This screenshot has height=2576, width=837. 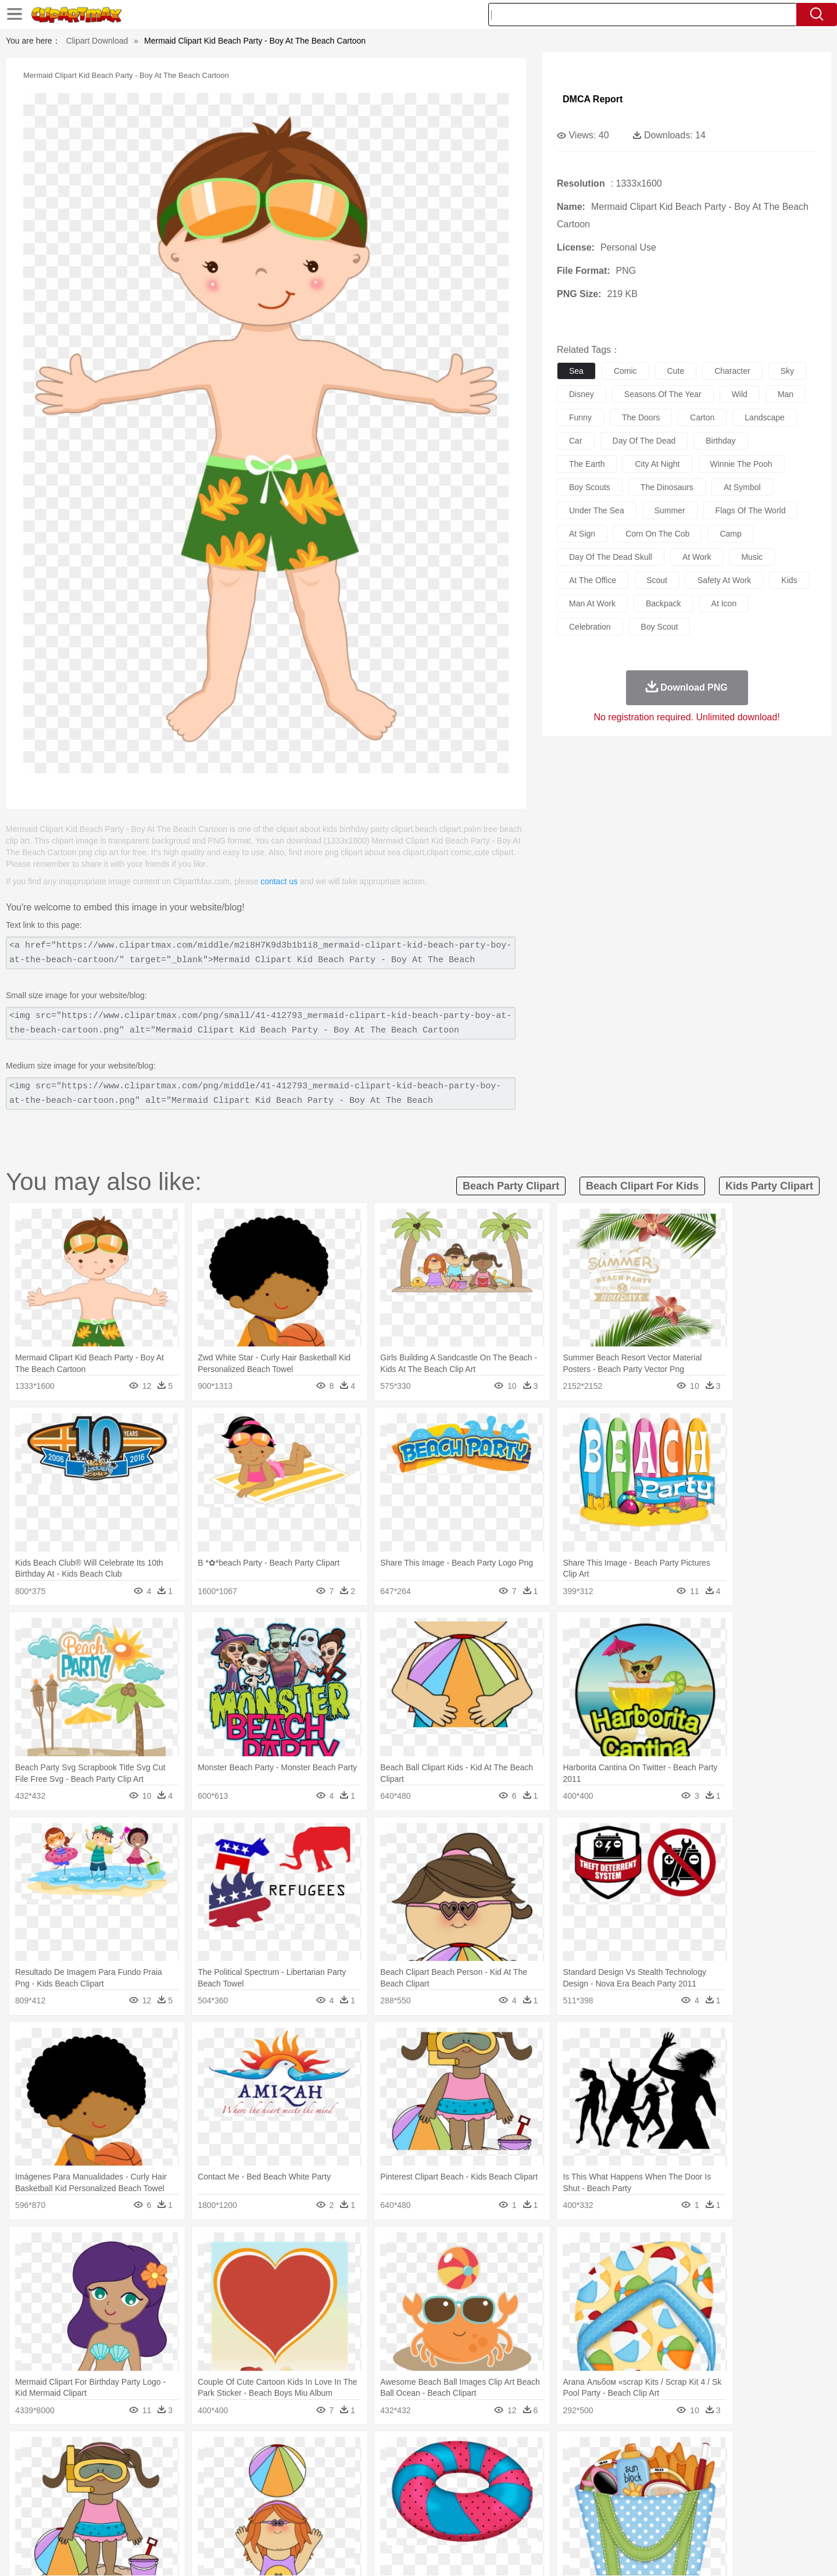 What do you see at coordinates (337, 2469) in the screenshot?
I see `Eagle` at bounding box center [337, 2469].